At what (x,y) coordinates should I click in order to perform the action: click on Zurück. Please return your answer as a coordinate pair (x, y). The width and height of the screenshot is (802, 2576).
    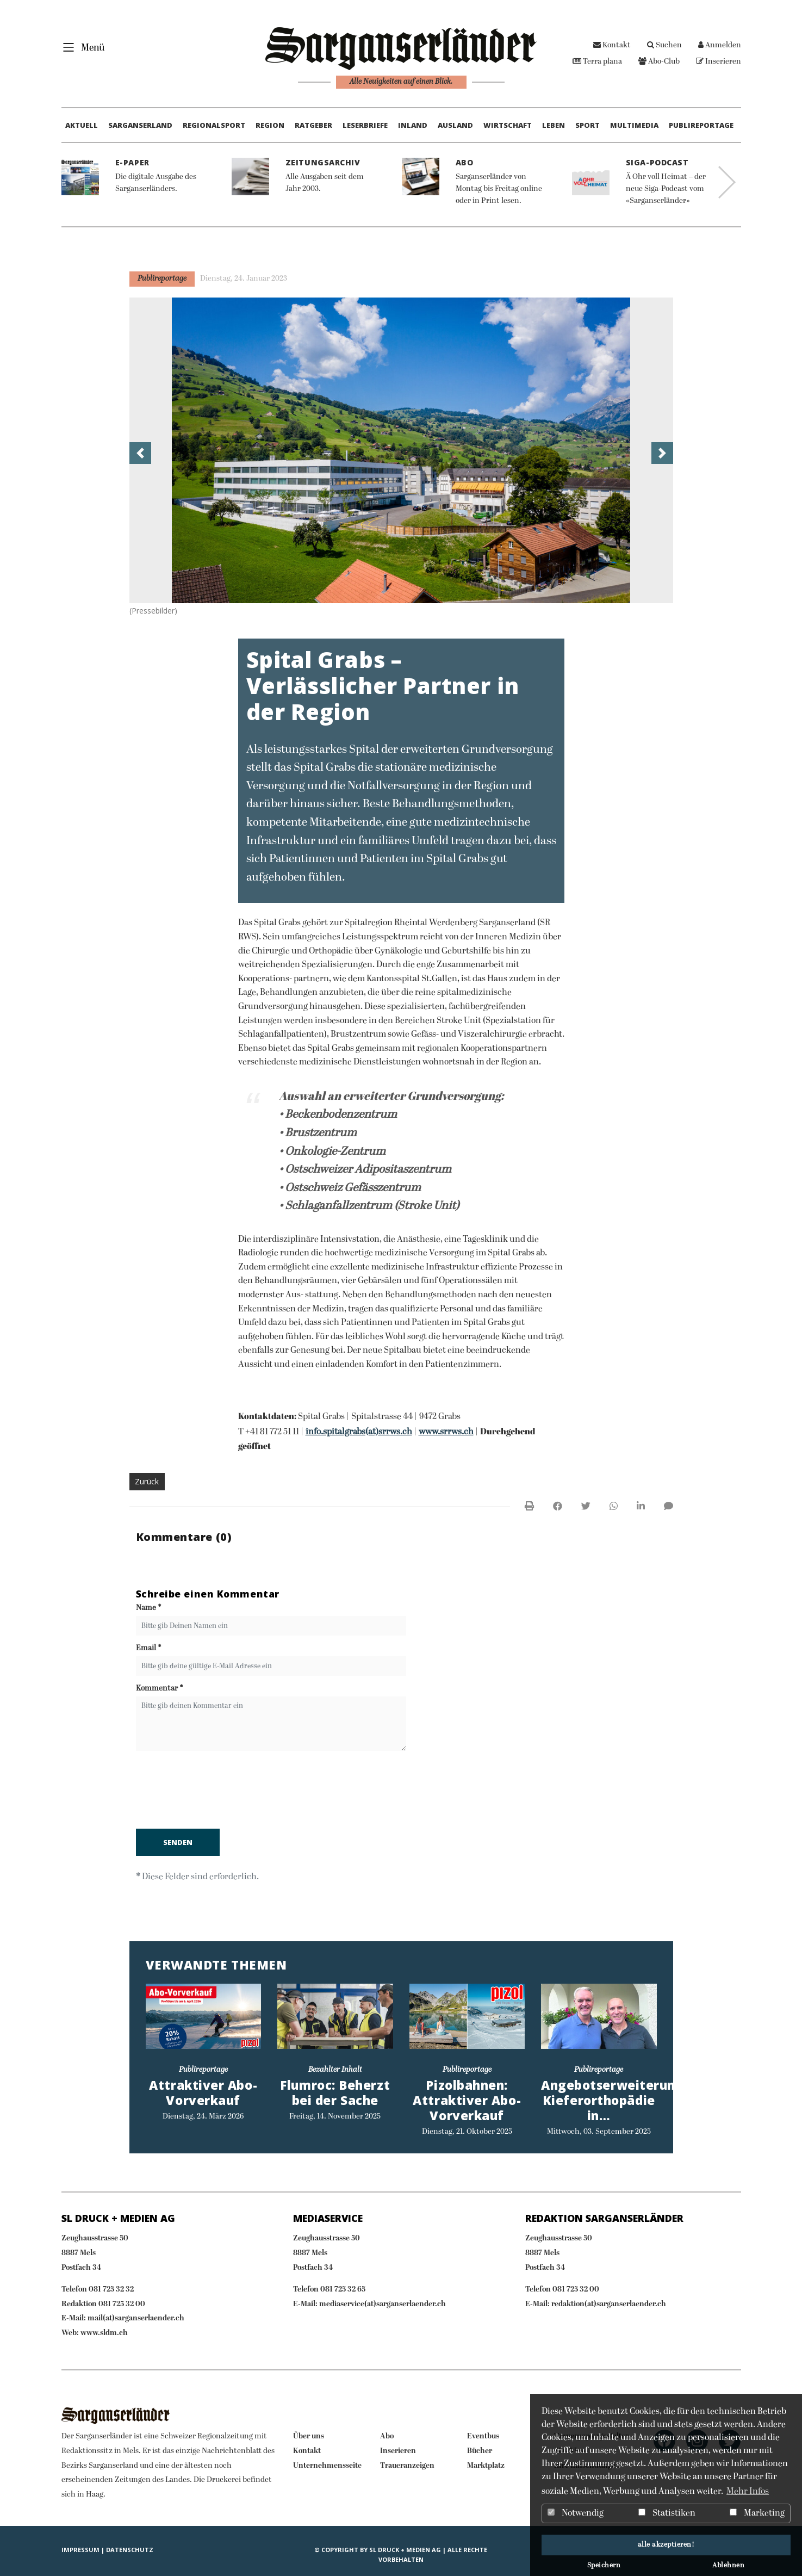
    Looking at the image, I should click on (147, 1481).